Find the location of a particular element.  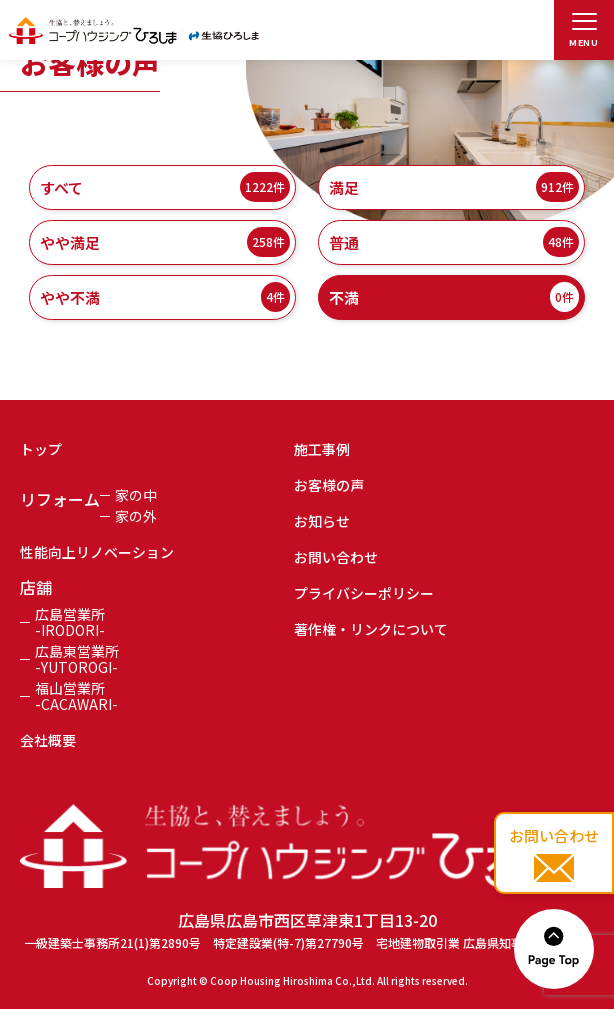

著作権・リンクについて is located at coordinates (371, 629).